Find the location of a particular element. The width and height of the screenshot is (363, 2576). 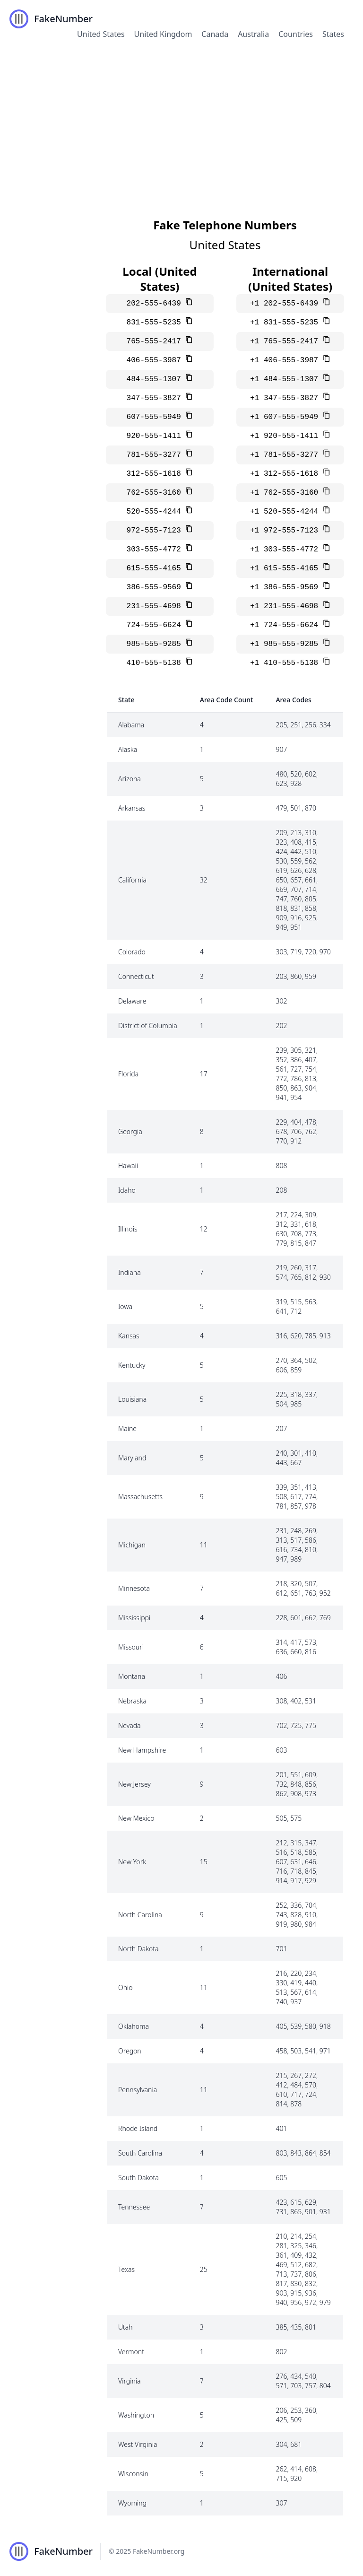

+1 386-555-9569 is located at coordinates (286, 587).